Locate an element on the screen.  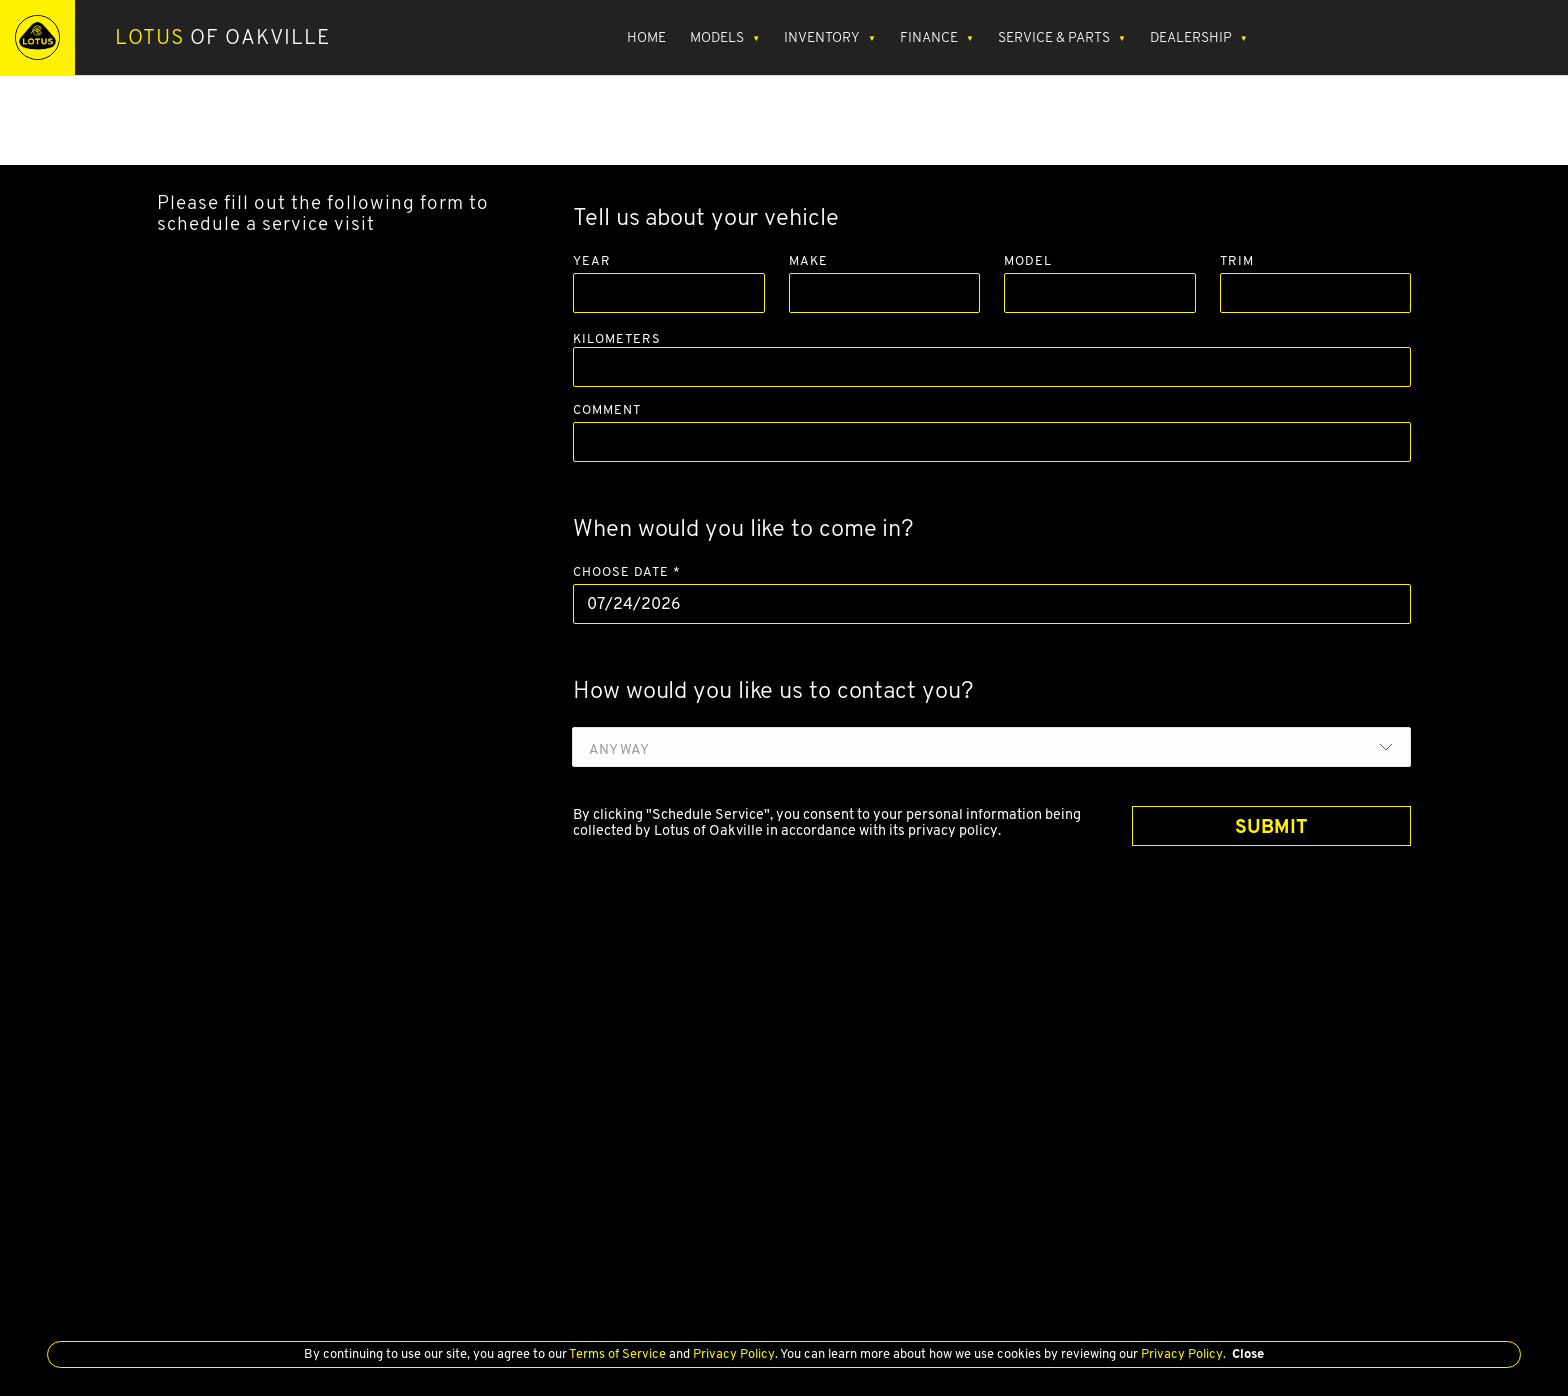
Choose Date * is located at coordinates (627, 572).